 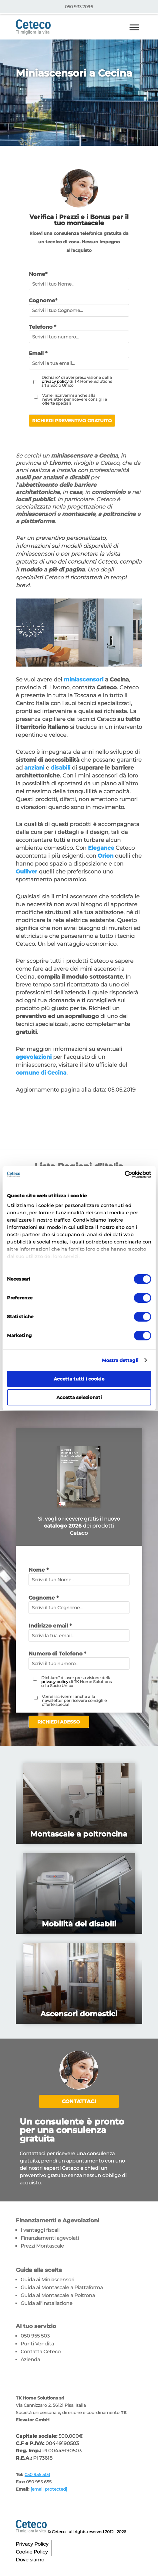 I want to click on privacy policy, so click(x=55, y=381).